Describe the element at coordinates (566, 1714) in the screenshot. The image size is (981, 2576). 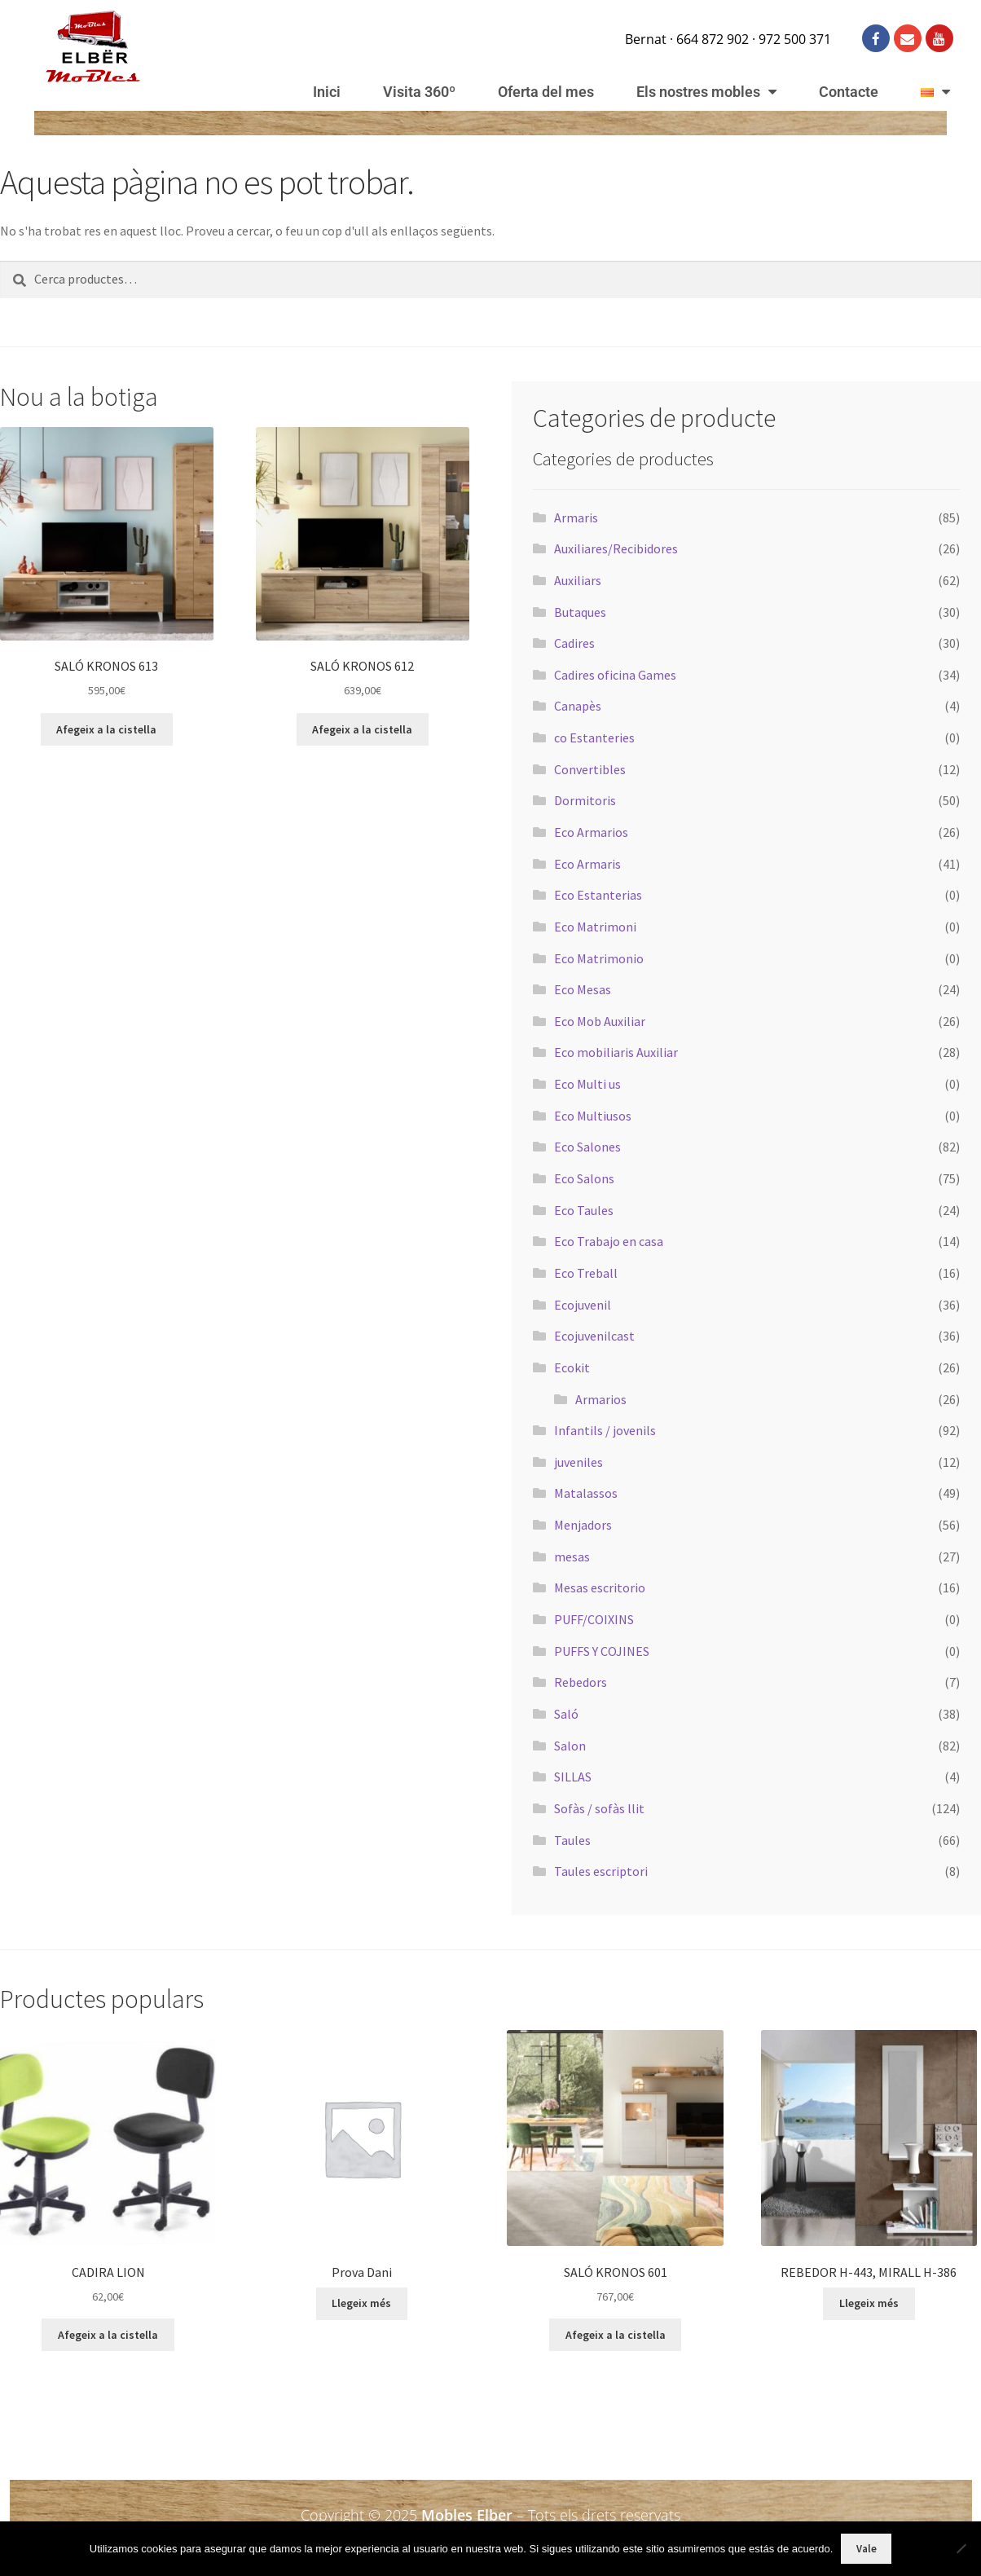
I see `Saló` at that location.